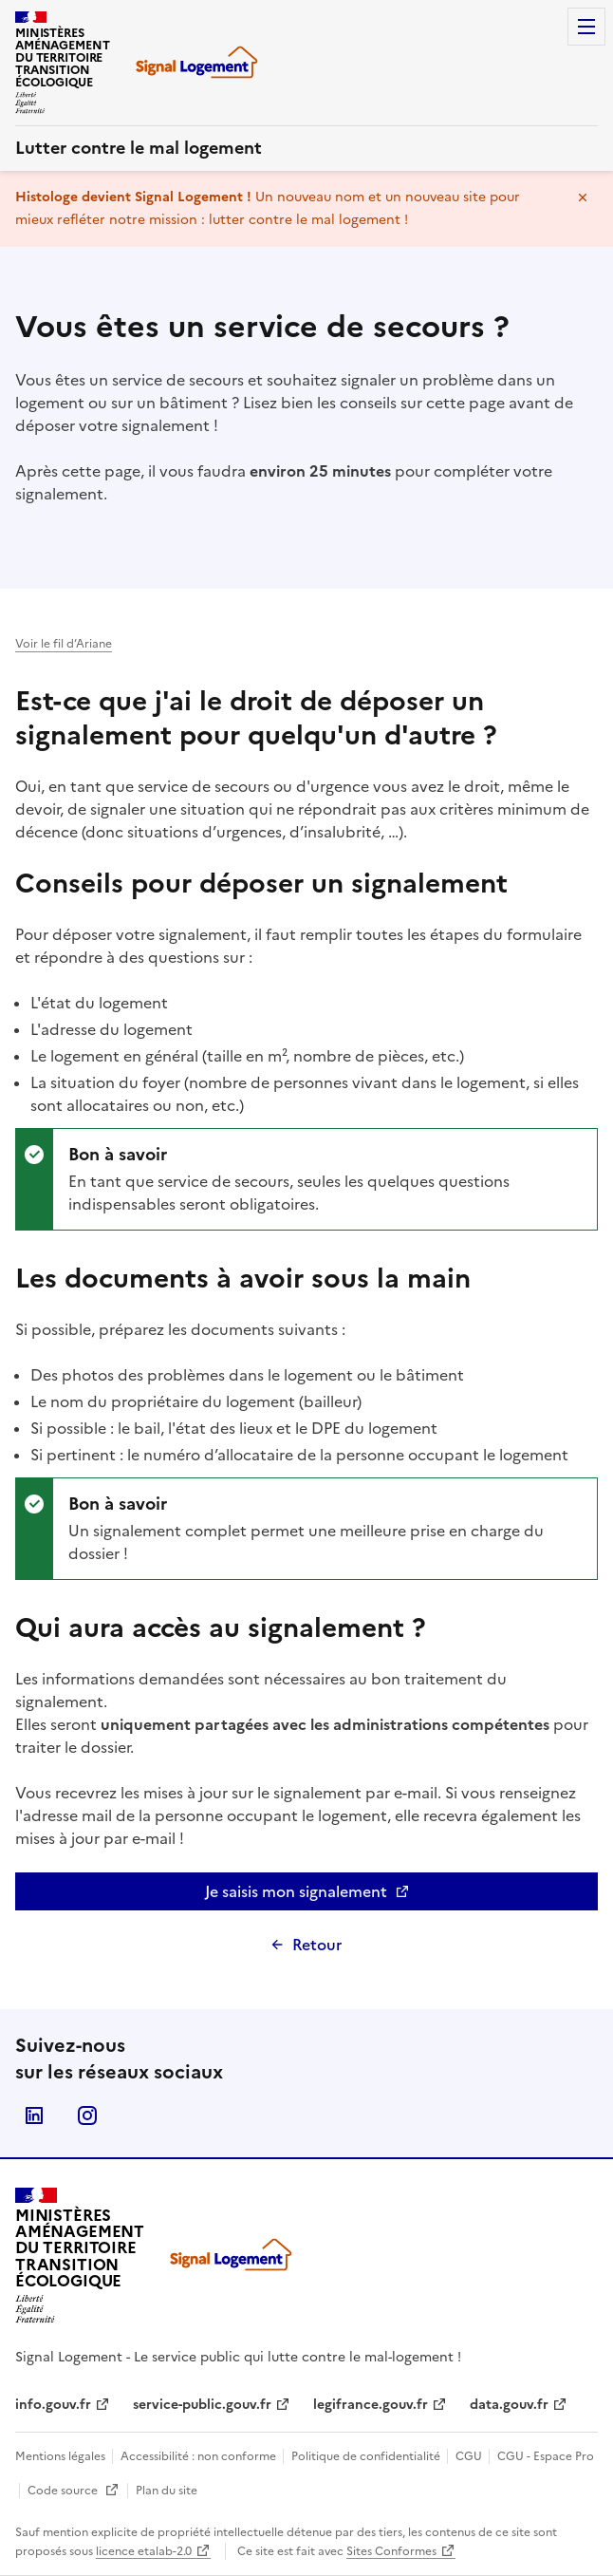 Image resolution: width=613 pixels, height=2576 pixels. I want to click on Accessibilité : non conforme, so click(200, 2456).